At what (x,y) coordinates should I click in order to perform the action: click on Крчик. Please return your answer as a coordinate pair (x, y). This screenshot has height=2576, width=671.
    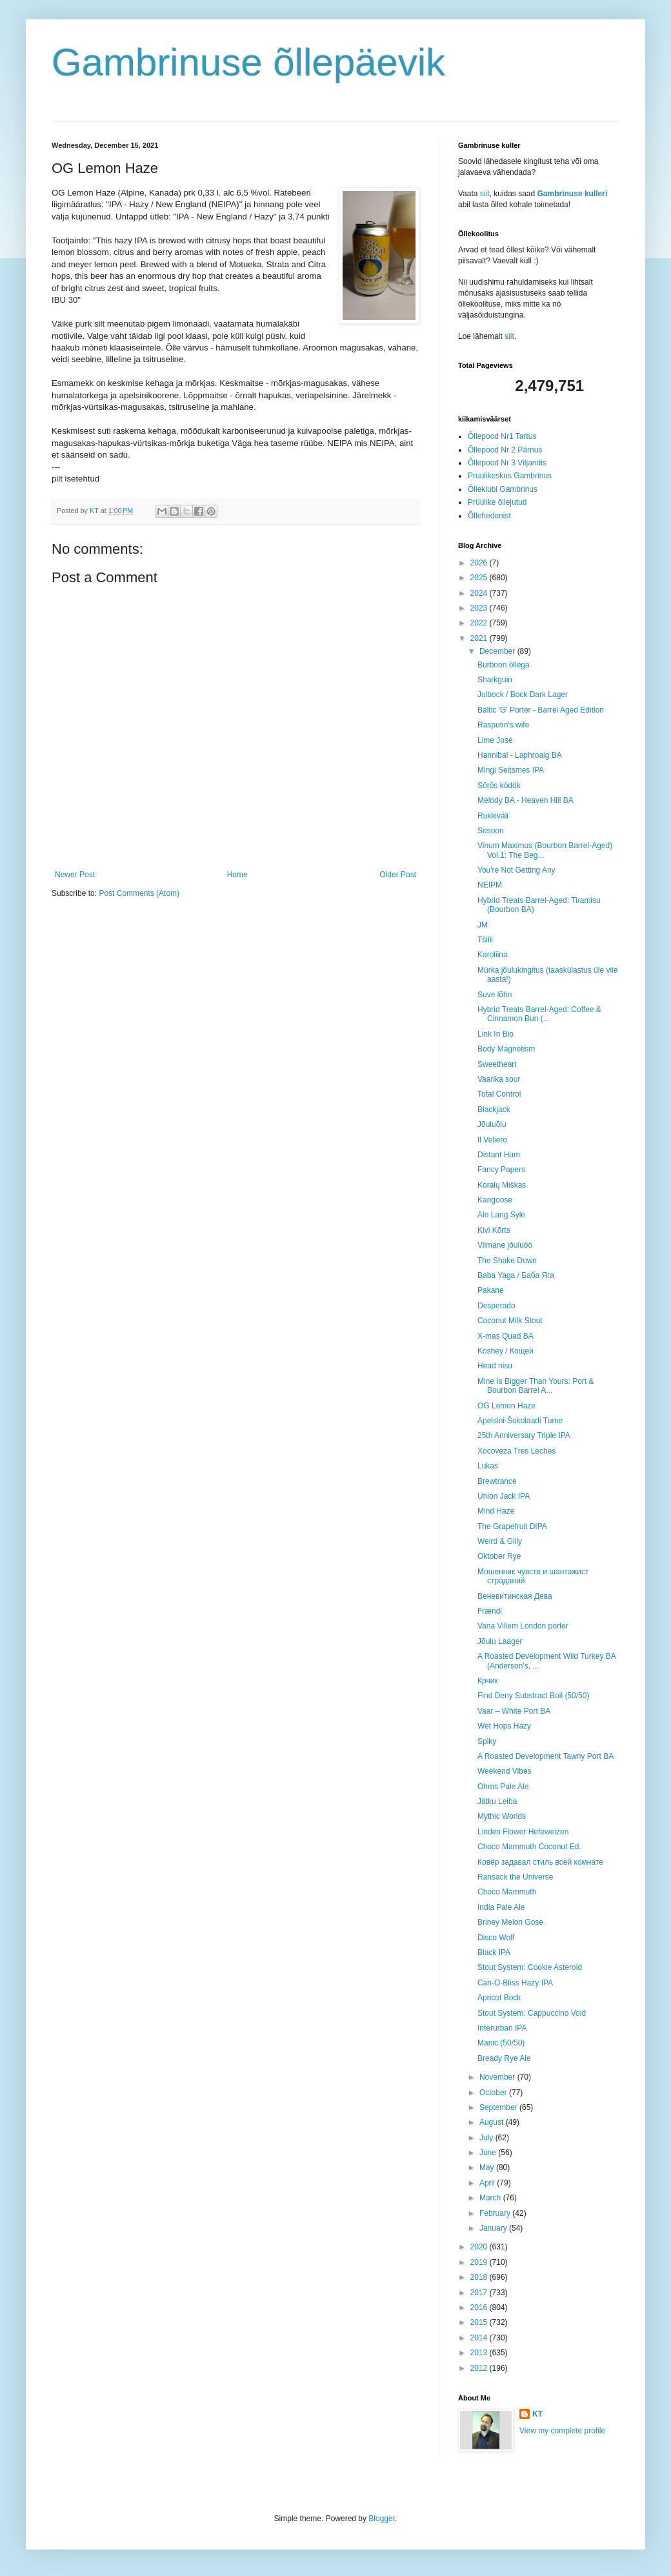
    Looking at the image, I should click on (487, 1680).